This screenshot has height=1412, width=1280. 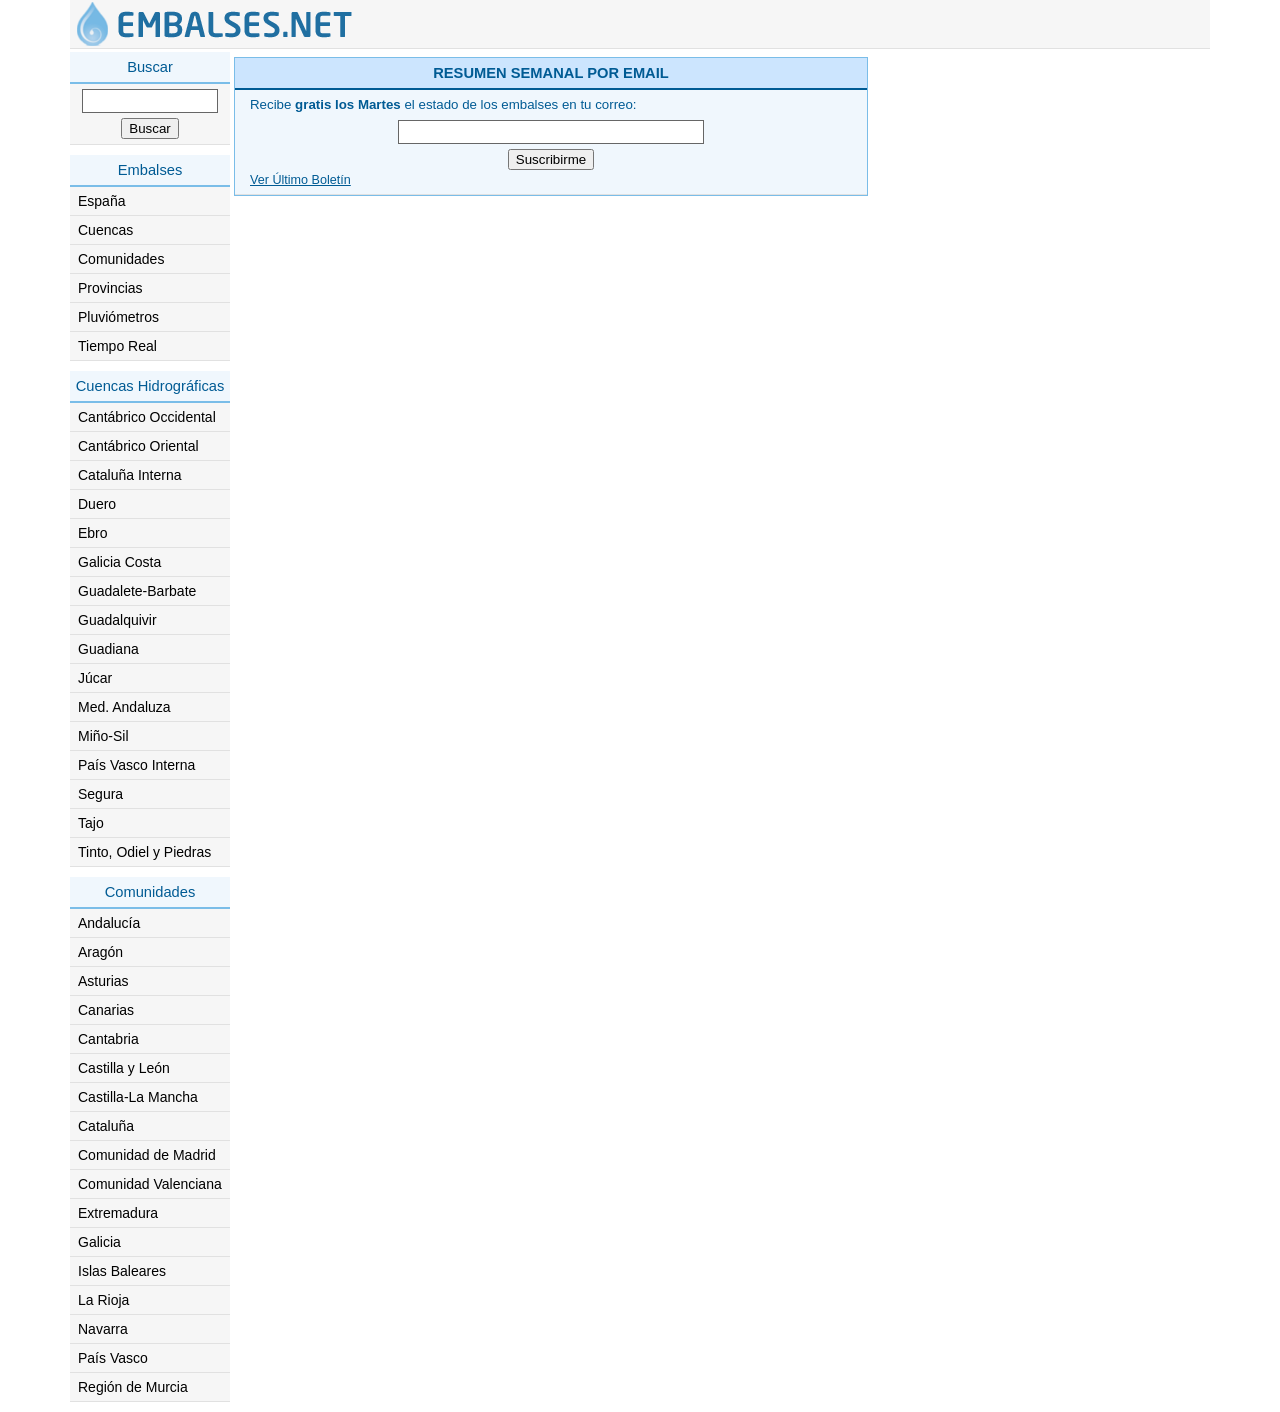 I want to click on Comunidad Valenciana, so click(x=150, y=1184).